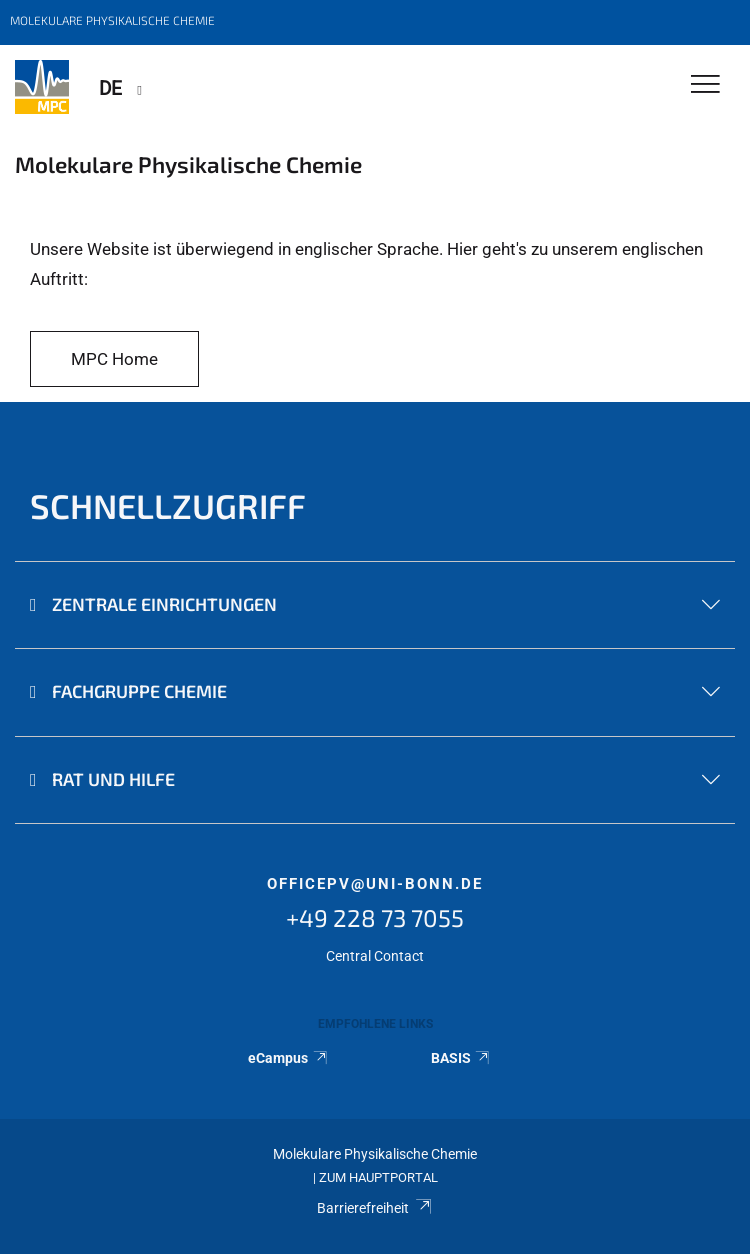 Image resolution: width=750 pixels, height=1254 pixels. I want to click on eCampus, so click(288, 1058).